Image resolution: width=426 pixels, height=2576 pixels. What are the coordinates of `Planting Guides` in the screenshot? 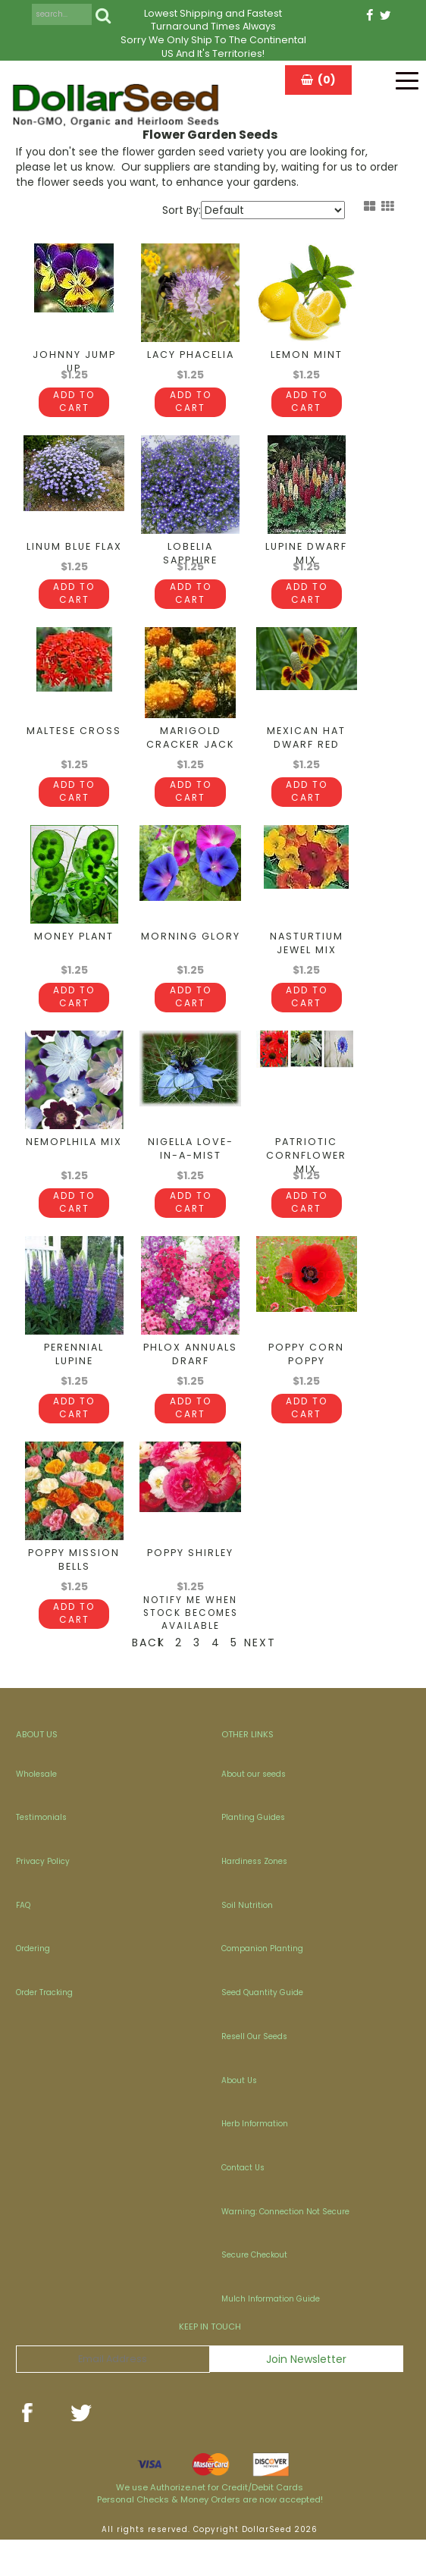 It's located at (253, 1853).